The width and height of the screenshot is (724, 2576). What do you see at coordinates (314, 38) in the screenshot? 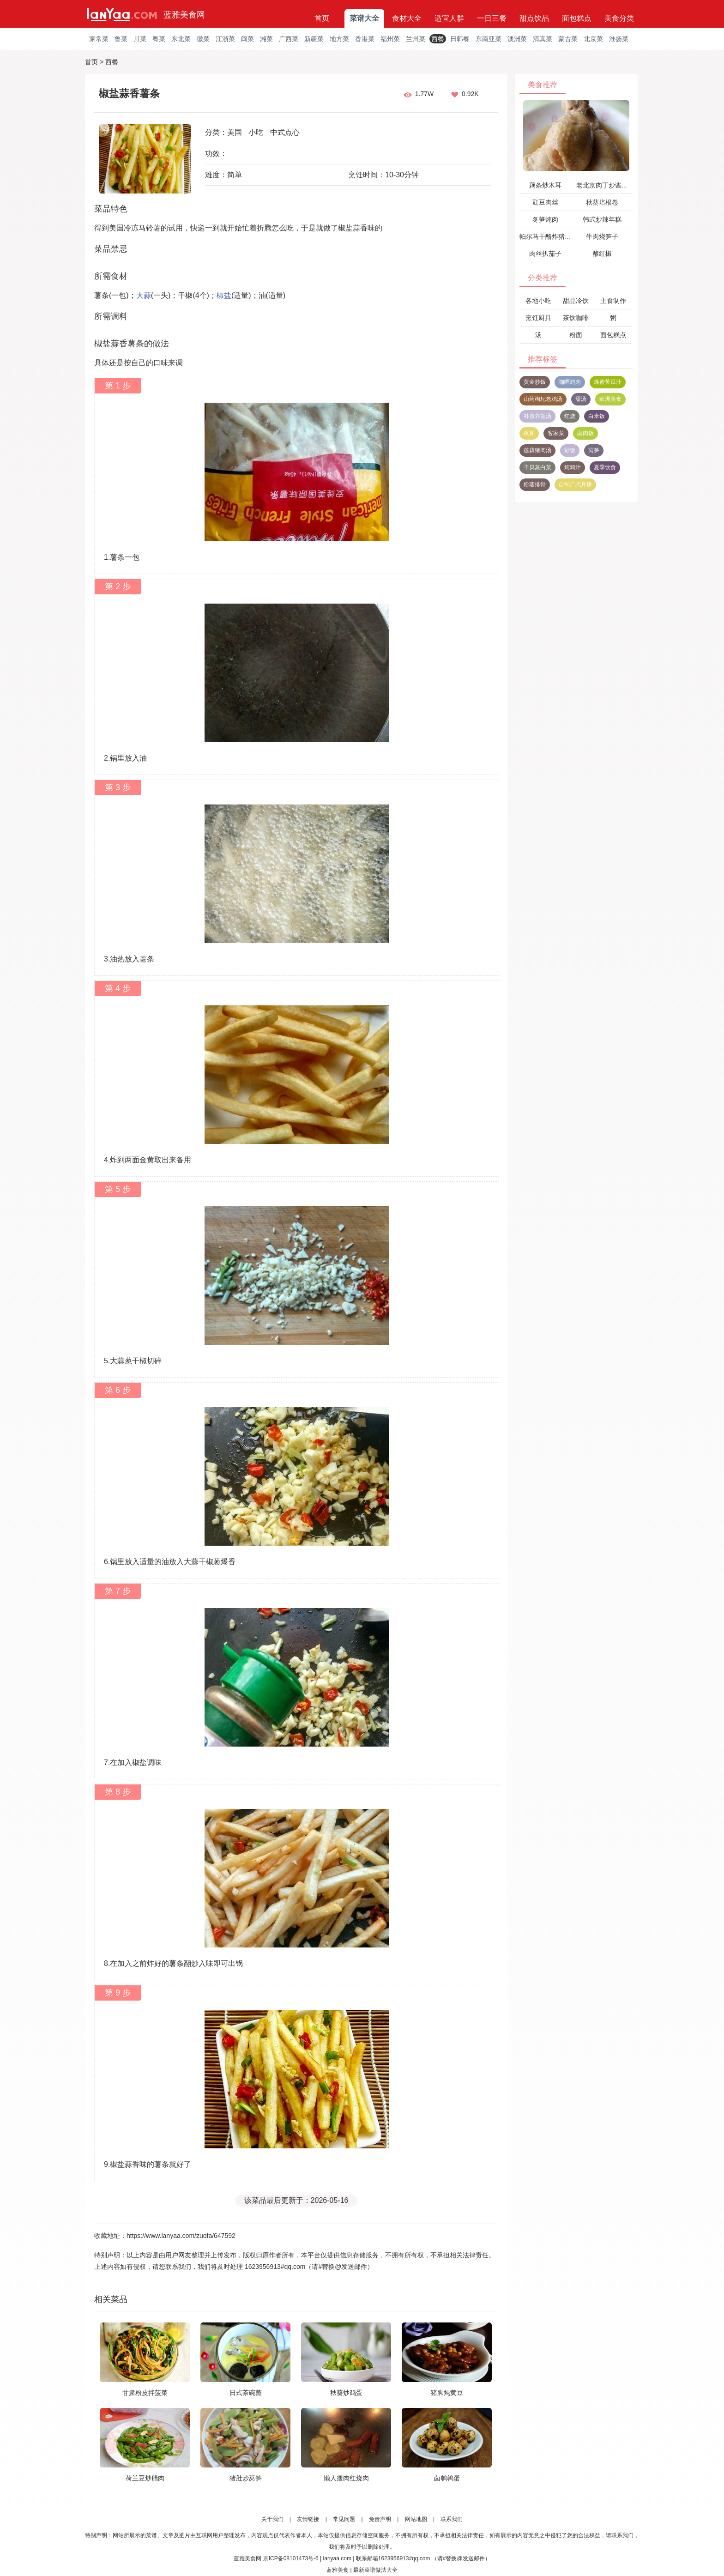
I see `新疆菜` at bounding box center [314, 38].